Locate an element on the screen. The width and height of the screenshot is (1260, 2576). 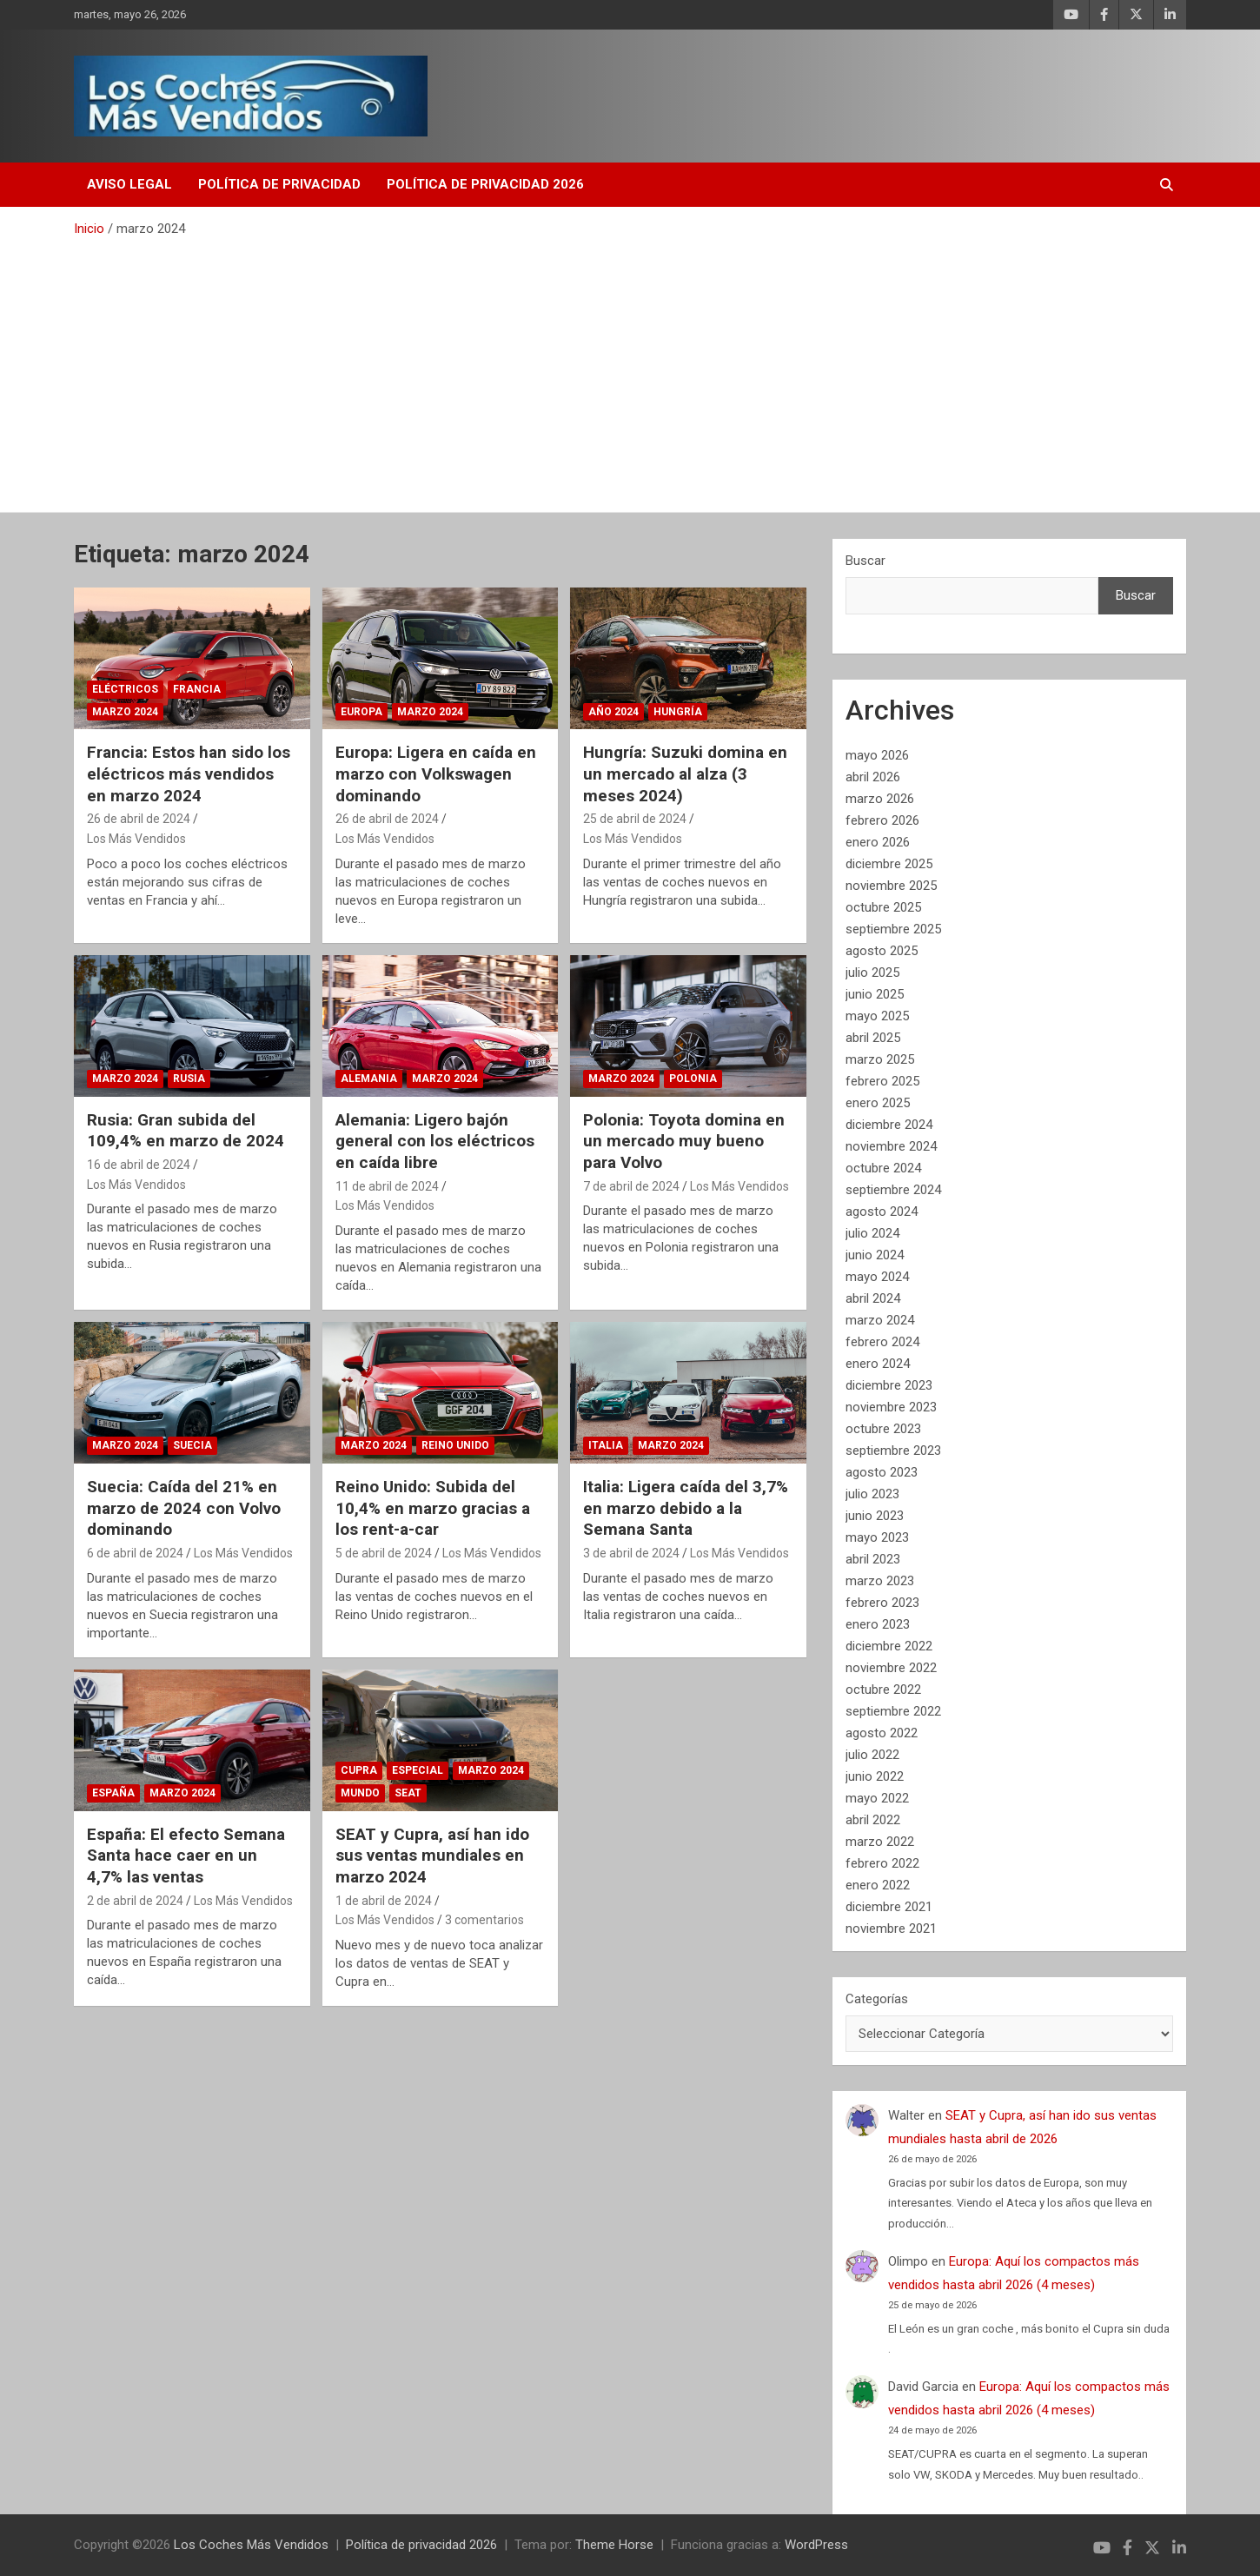
WordPress is located at coordinates (816, 2545).